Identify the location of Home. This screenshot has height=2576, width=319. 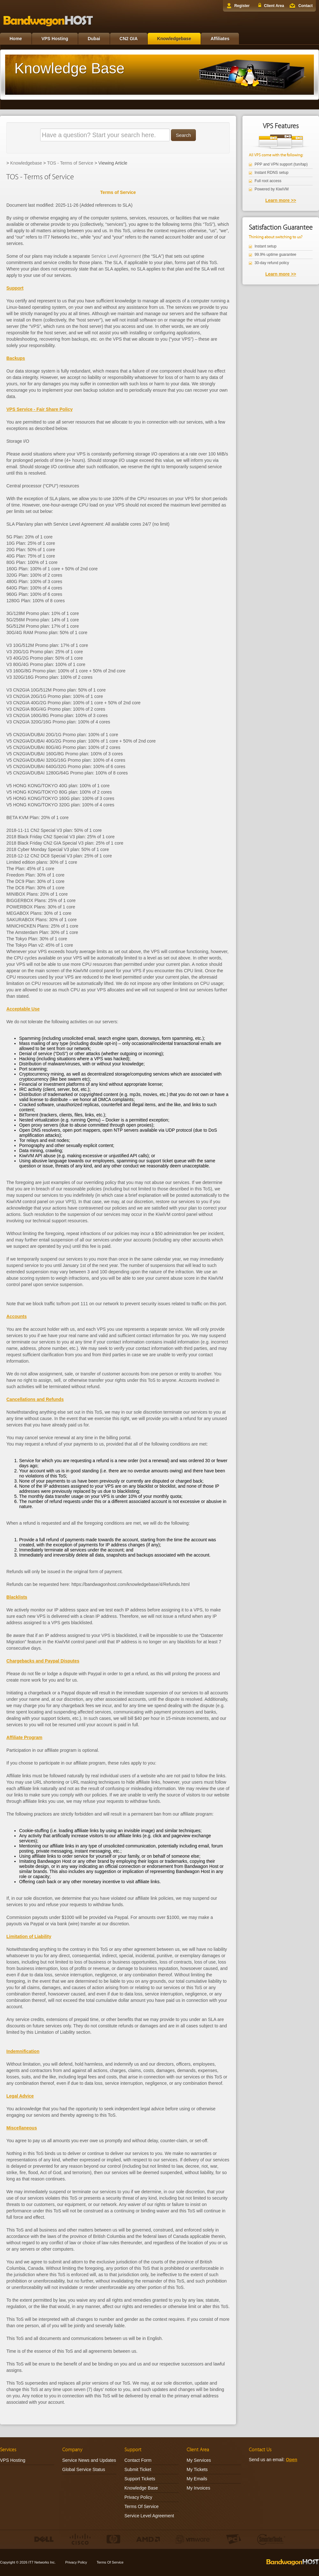
(16, 38).